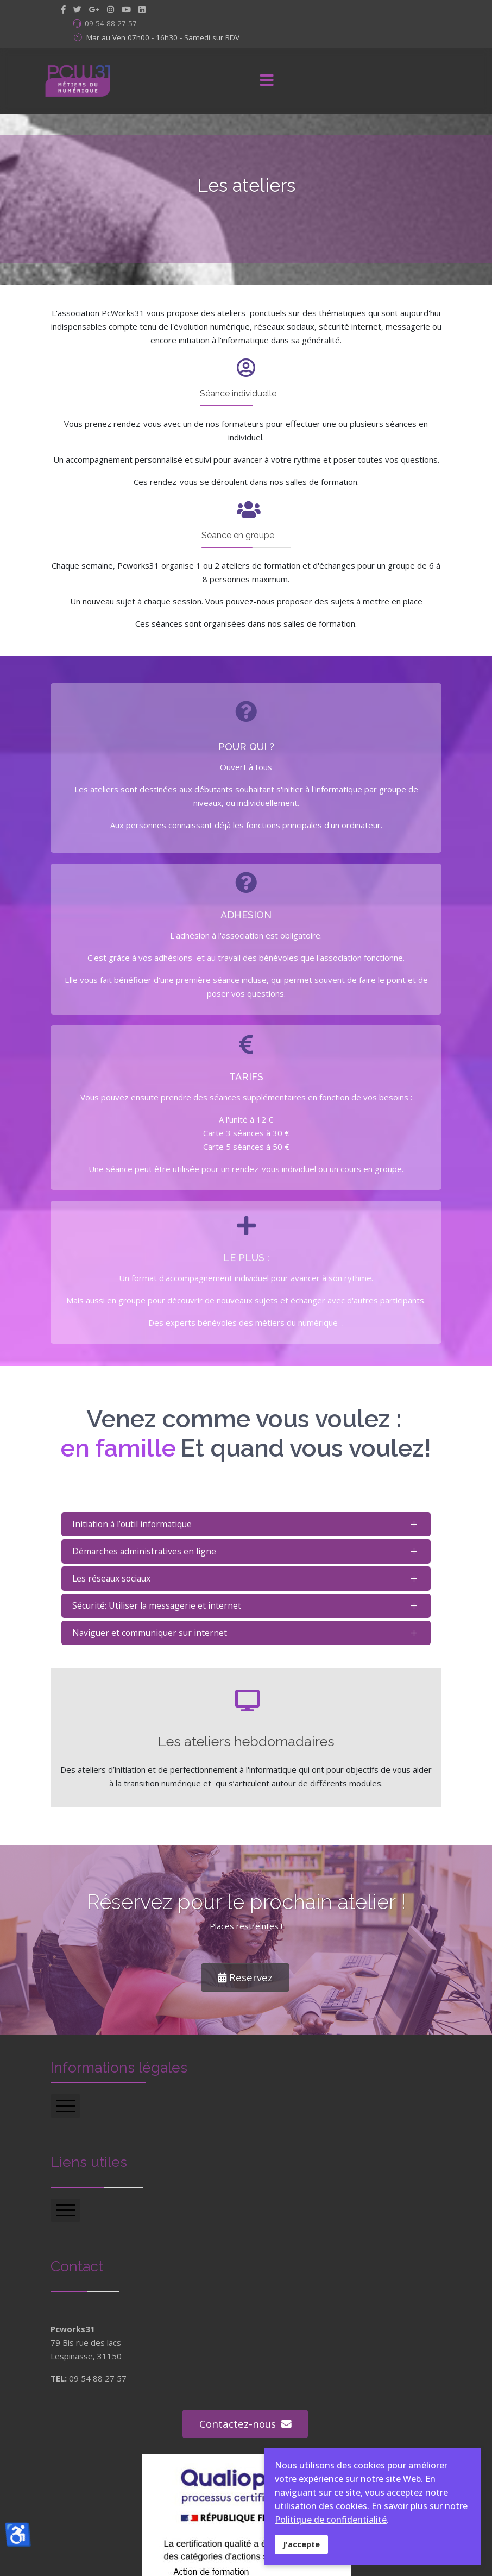 The image size is (492, 2576). Describe the element at coordinates (126, 9) in the screenshot. I see `[Youtube]` at that location.